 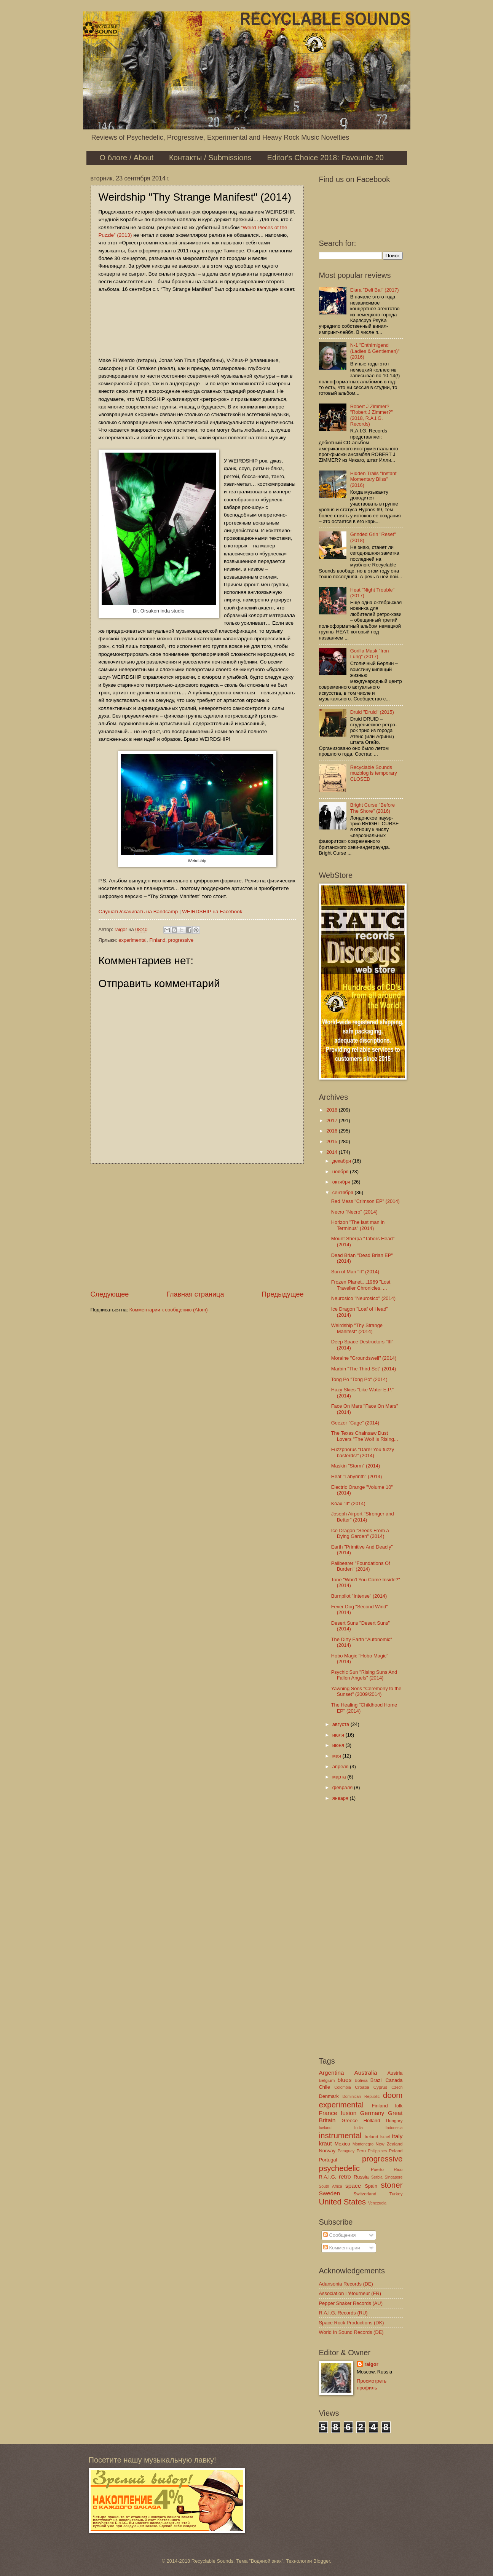 What do you see at coordinates (361, 2096) in the screenshot?
I see `Dominican Republic` at bounding box center [361, 2096].